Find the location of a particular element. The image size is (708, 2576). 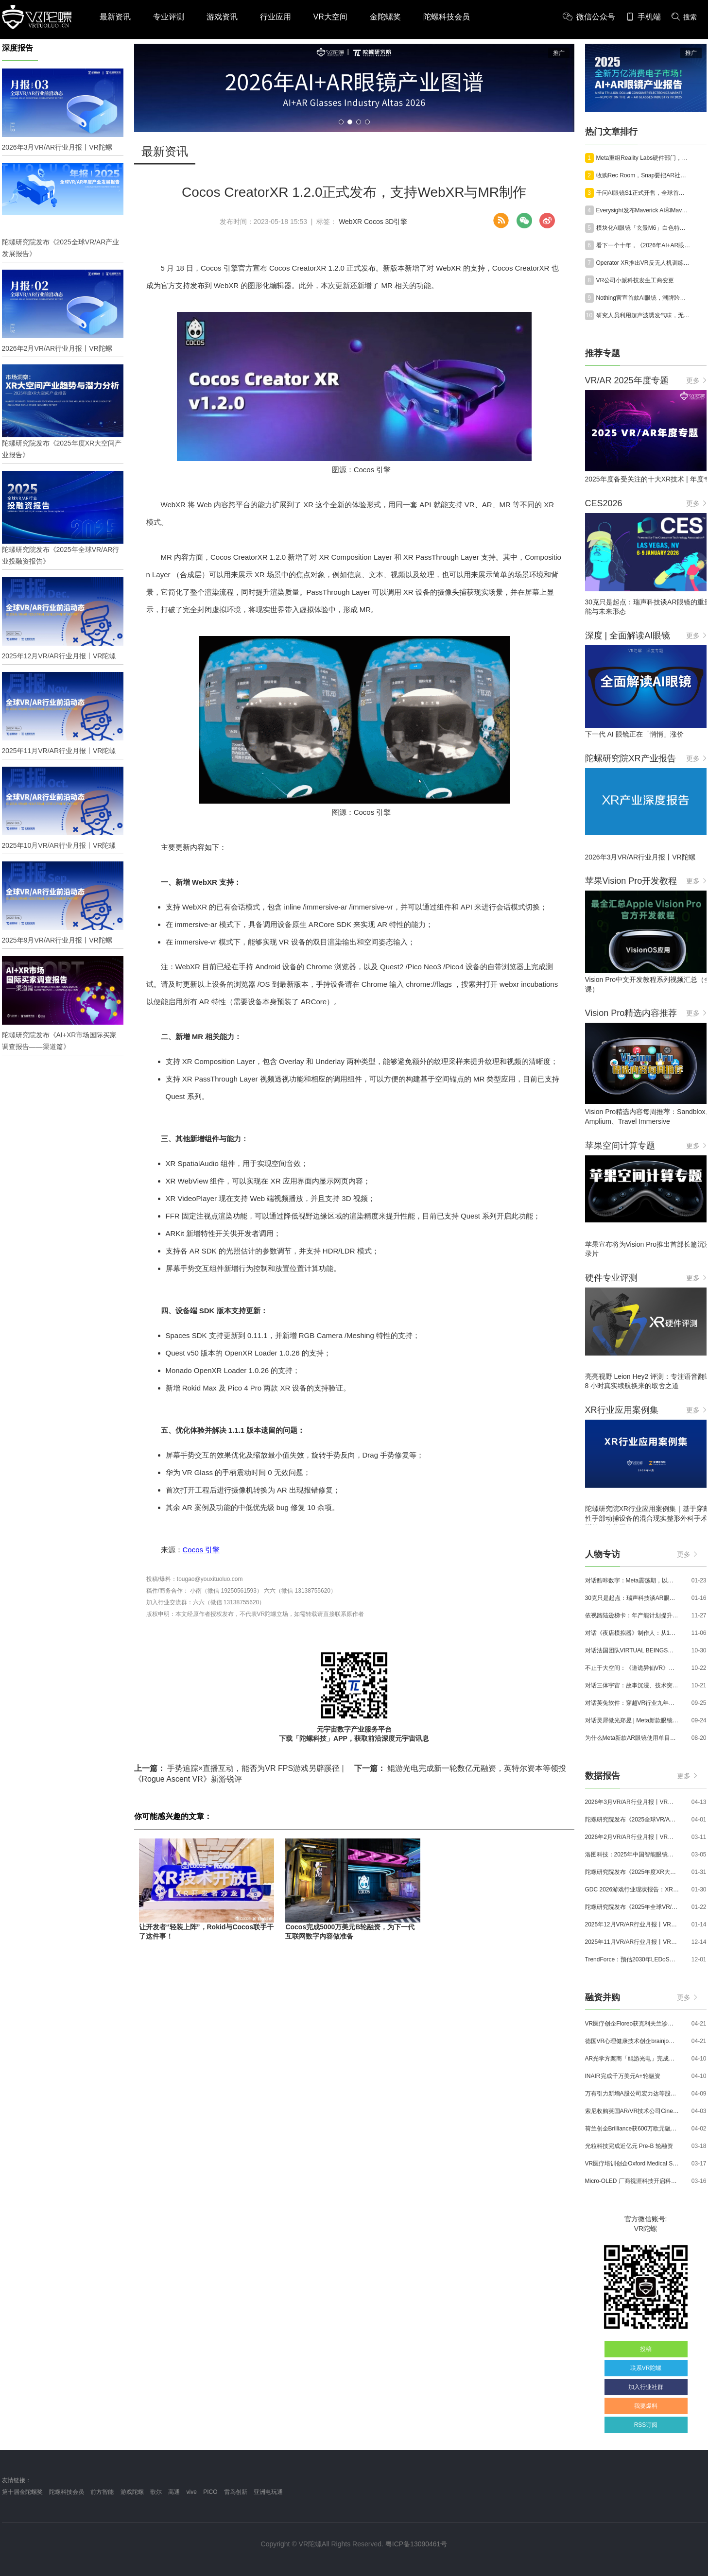

德国VR心理健康技术创企brainjo完成200万欧元种子轮融资 is located at coordinates (632, 2041).